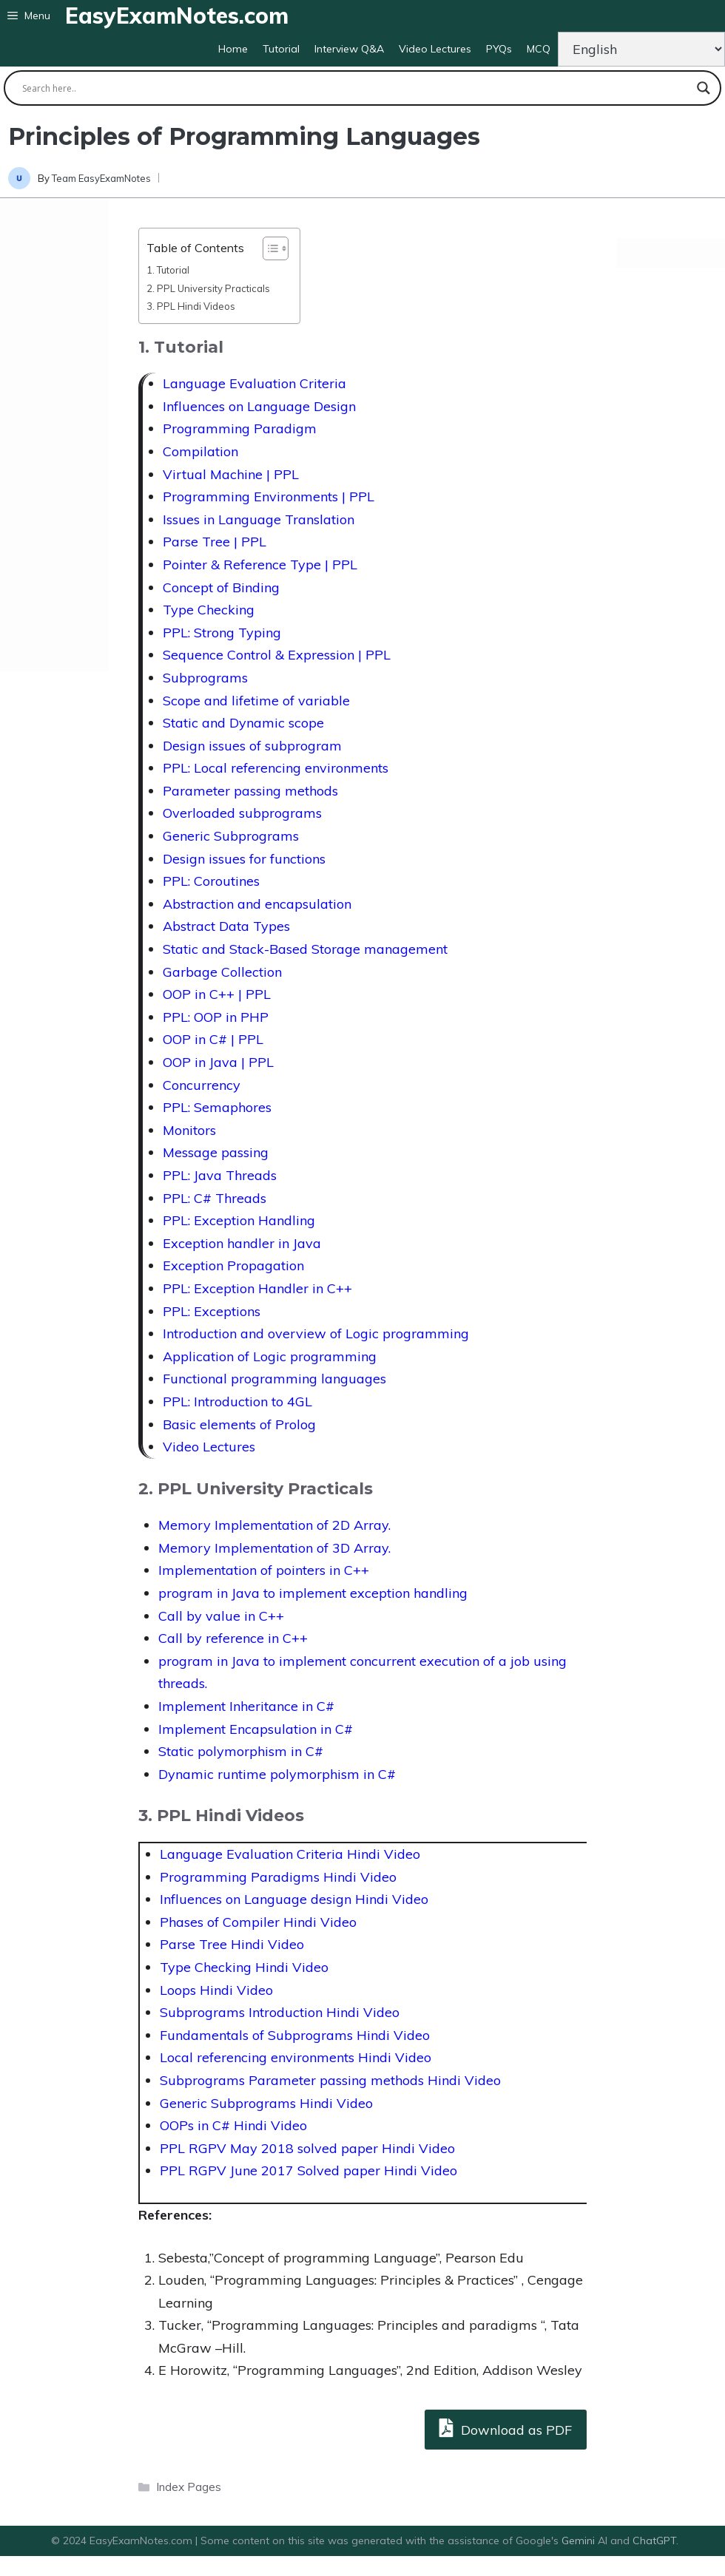  Describe the element at coordinates (244, 1967) in the screenshot. I see `Type Checking Hindi Video` at that location.